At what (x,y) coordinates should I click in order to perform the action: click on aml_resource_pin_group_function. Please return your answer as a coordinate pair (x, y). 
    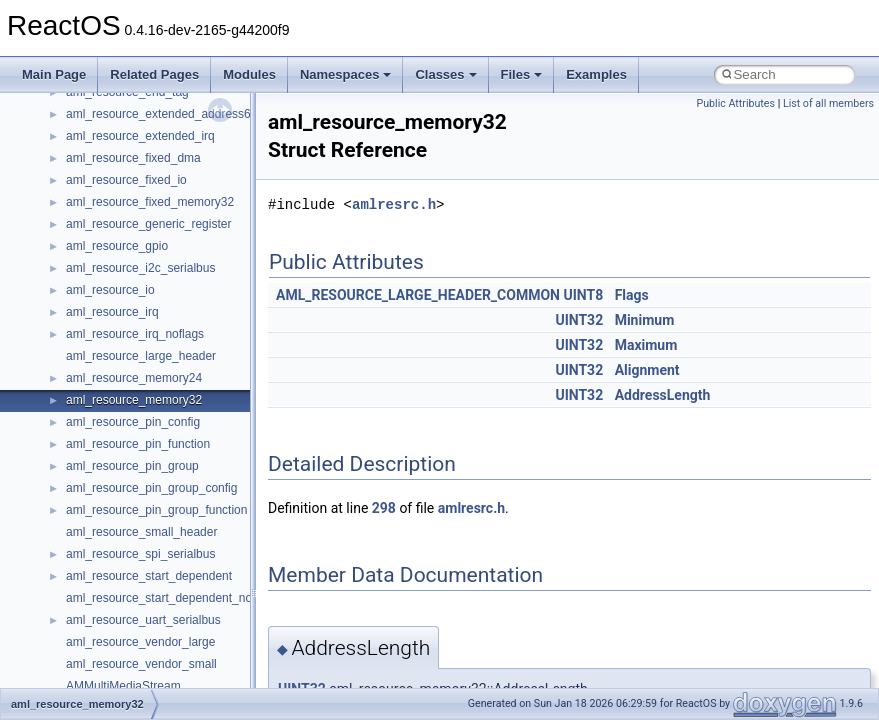
    Looking at the image, I should click on (156, 510).